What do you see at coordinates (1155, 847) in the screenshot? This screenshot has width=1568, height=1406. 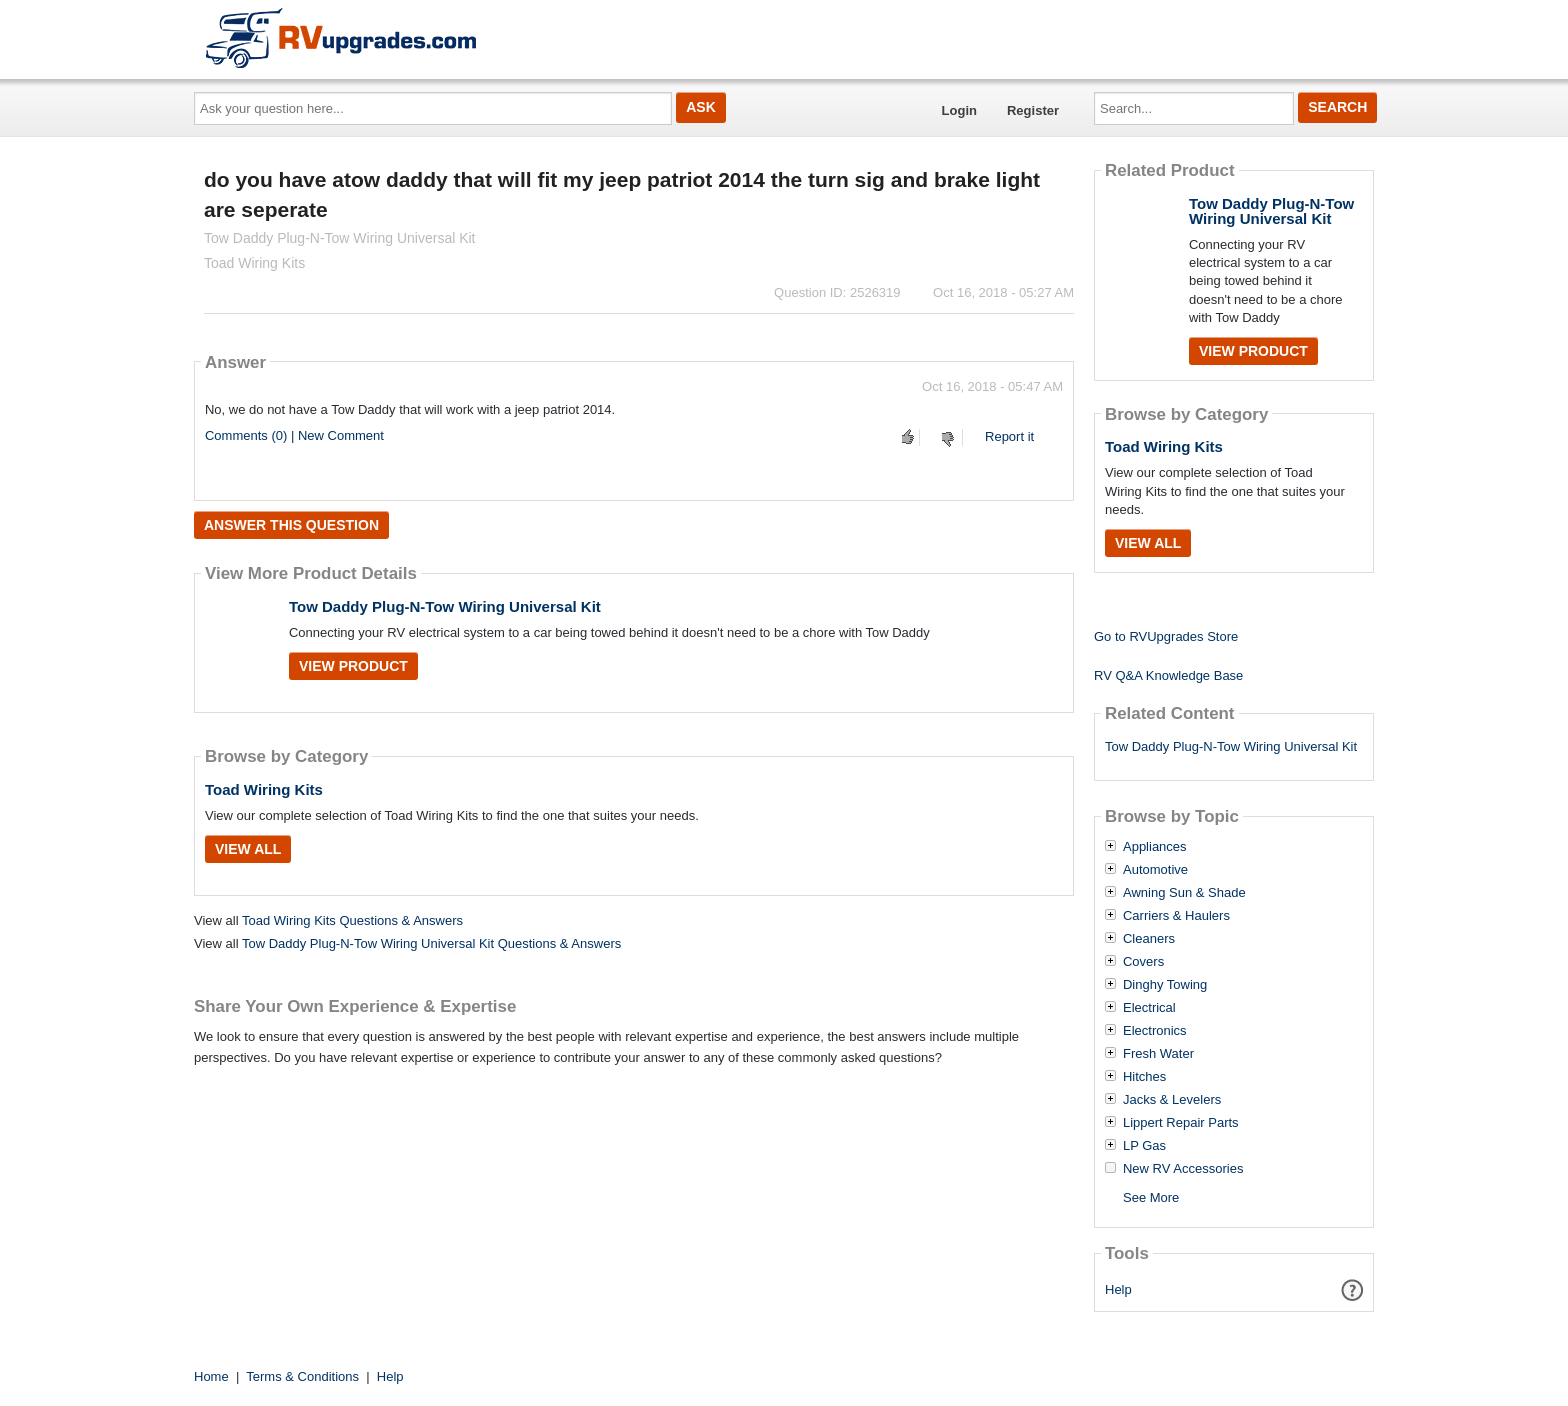 I see `Appliances` at bounding box center [1155, 847].